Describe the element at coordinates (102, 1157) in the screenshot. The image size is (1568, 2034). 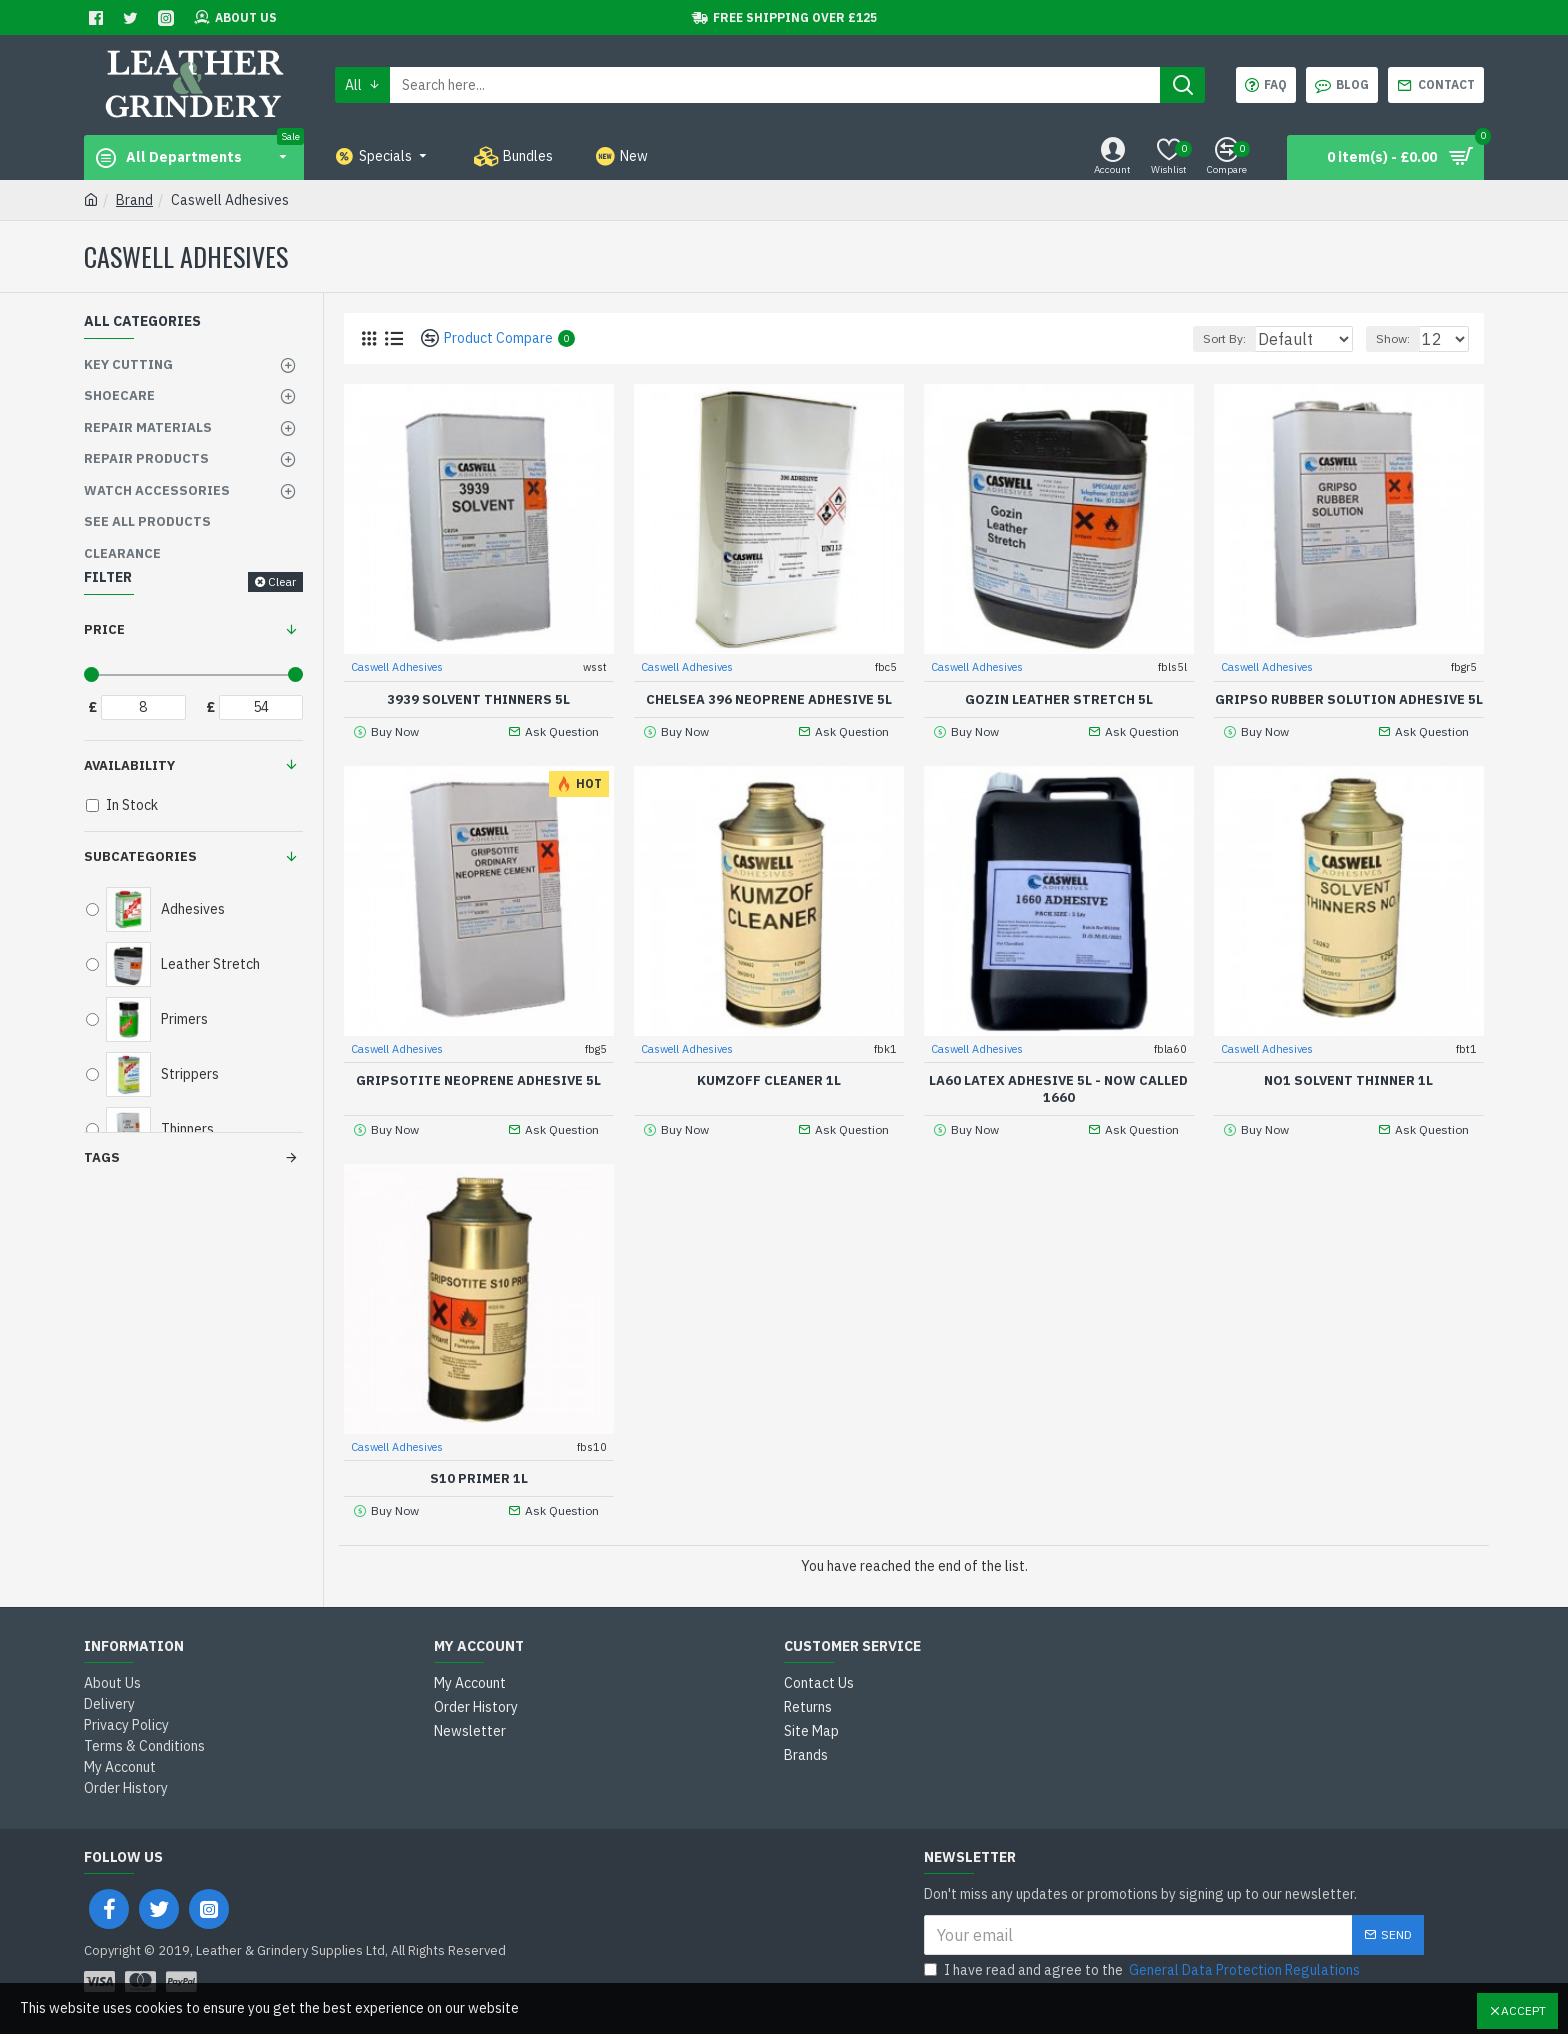
I see `Tags` at that location.